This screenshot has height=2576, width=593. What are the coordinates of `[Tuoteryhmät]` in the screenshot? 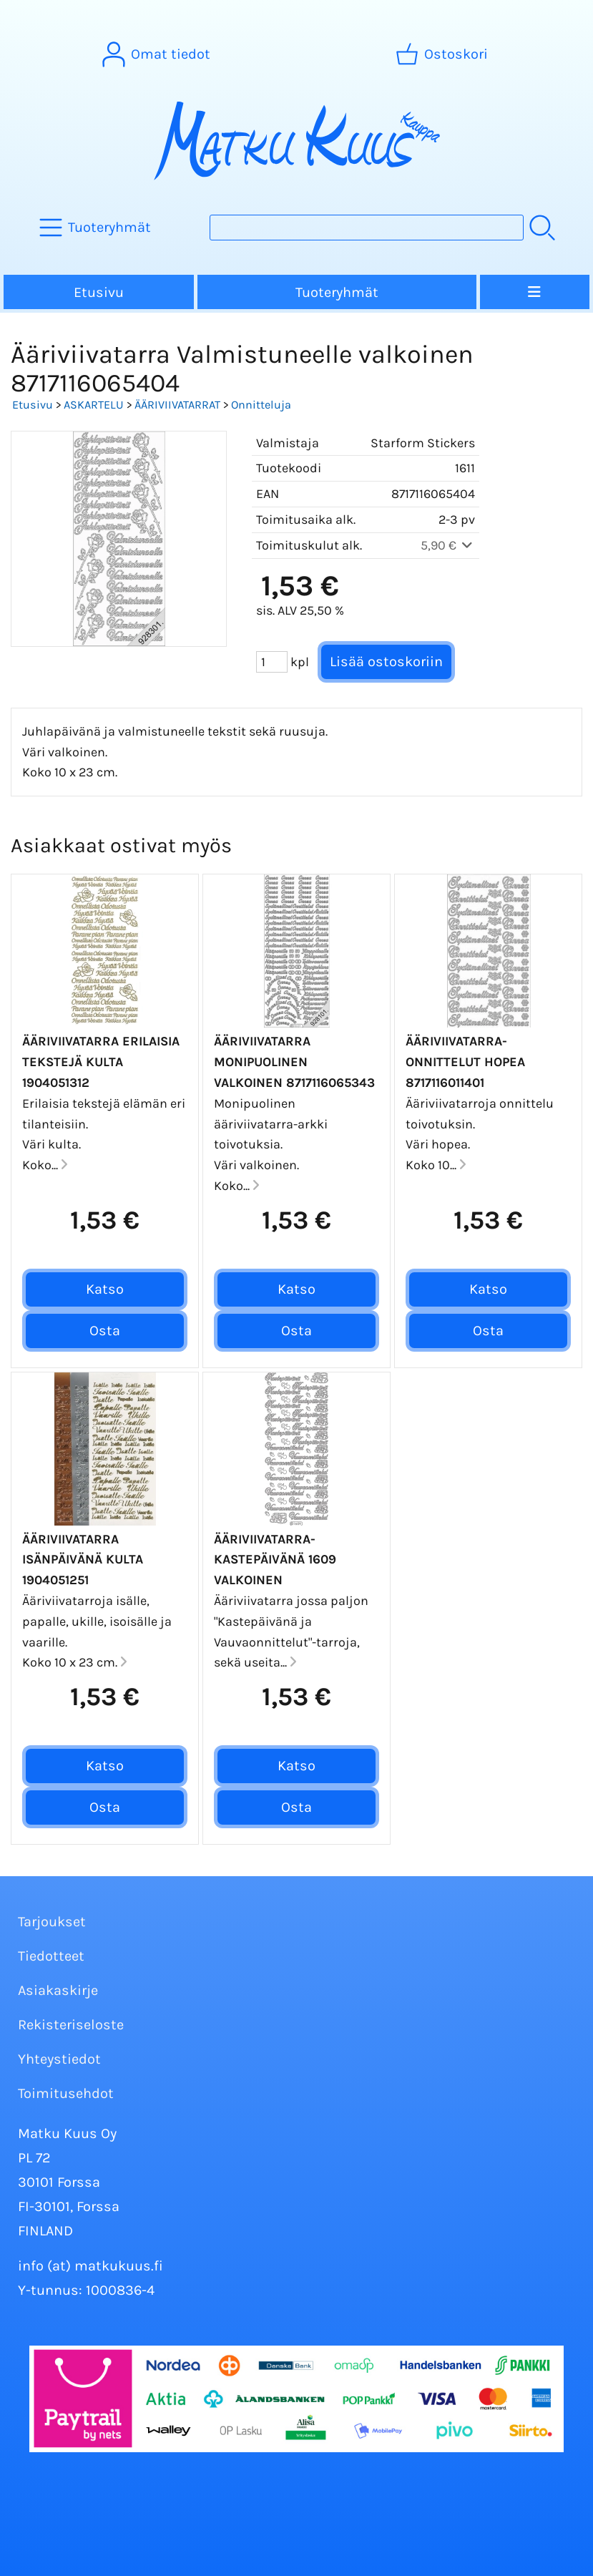 It's located at (96, 227).